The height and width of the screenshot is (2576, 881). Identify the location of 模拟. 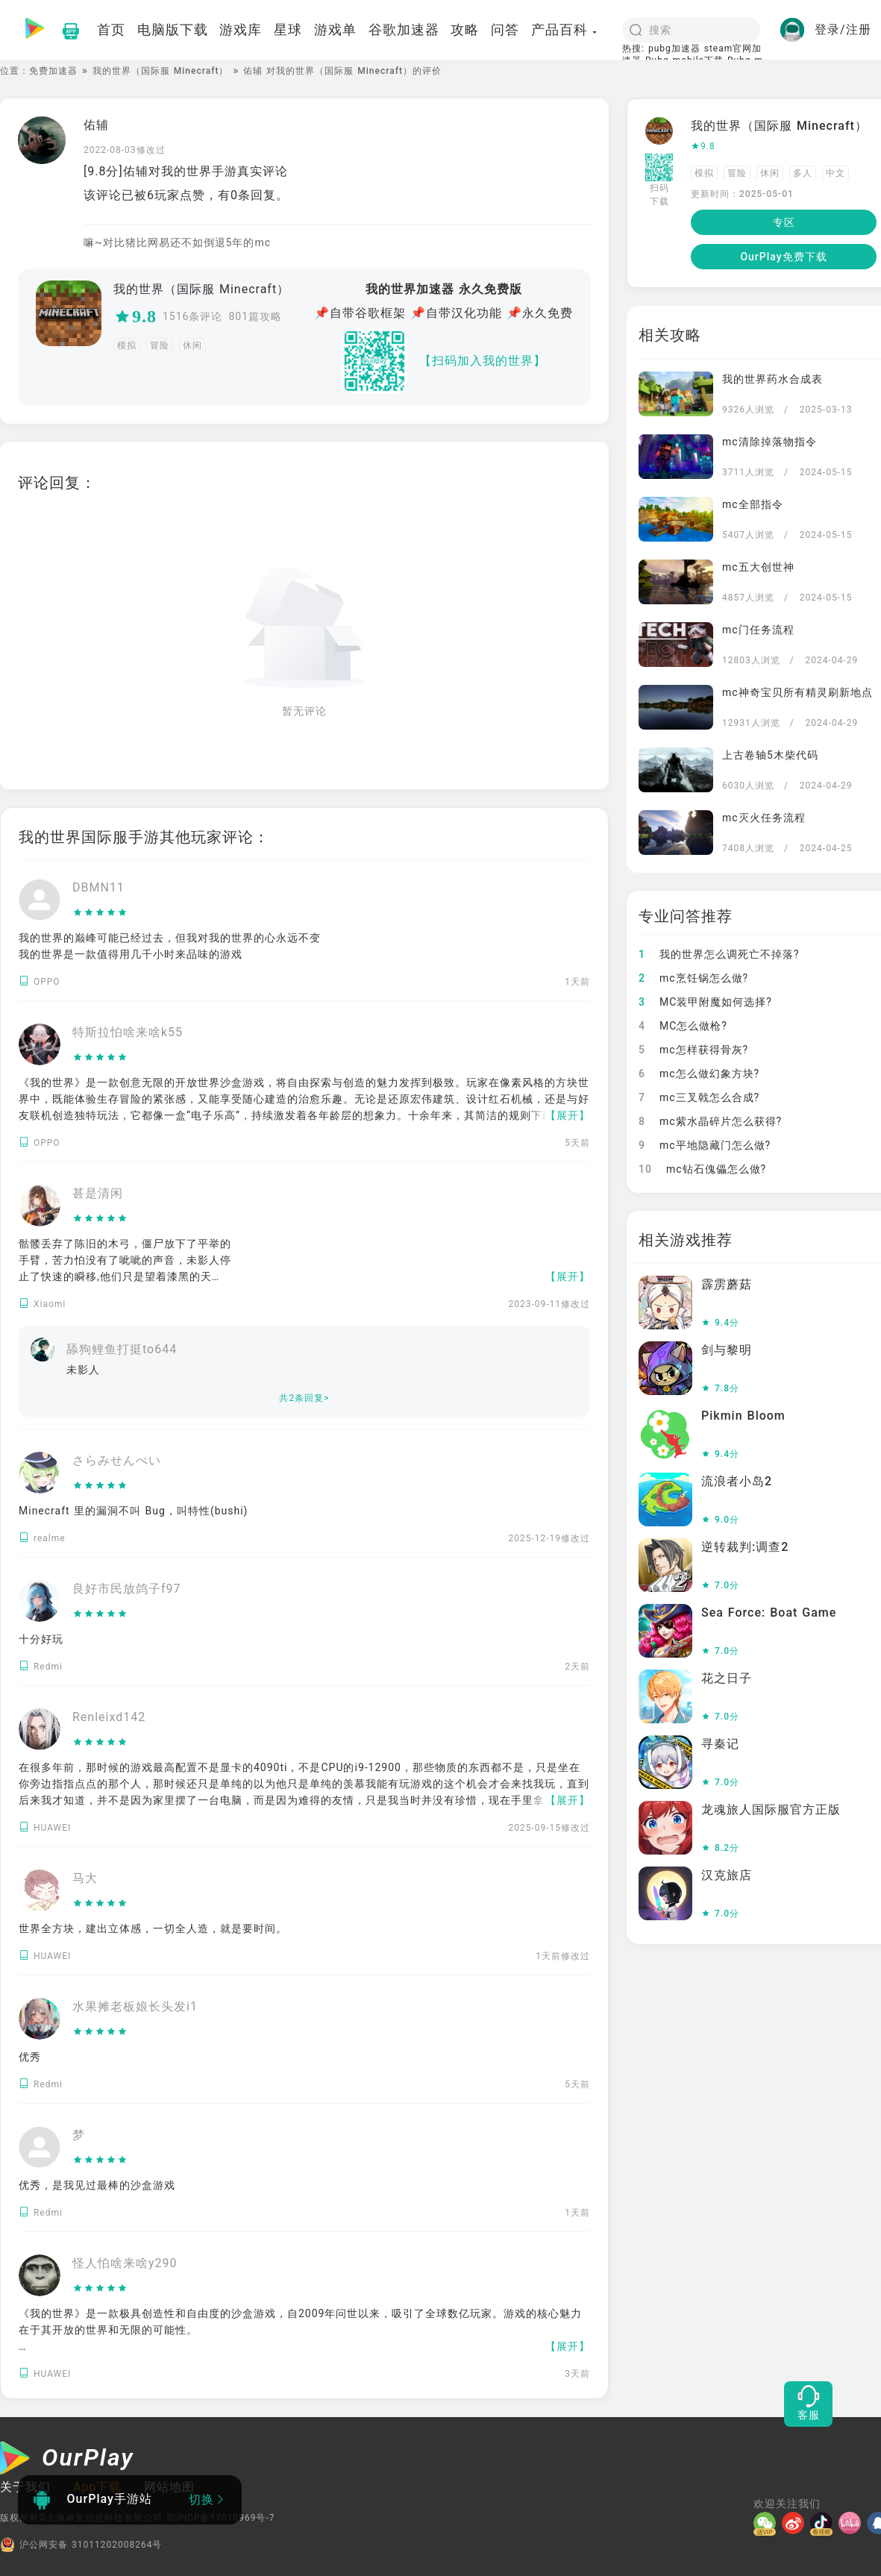
(127, 345).